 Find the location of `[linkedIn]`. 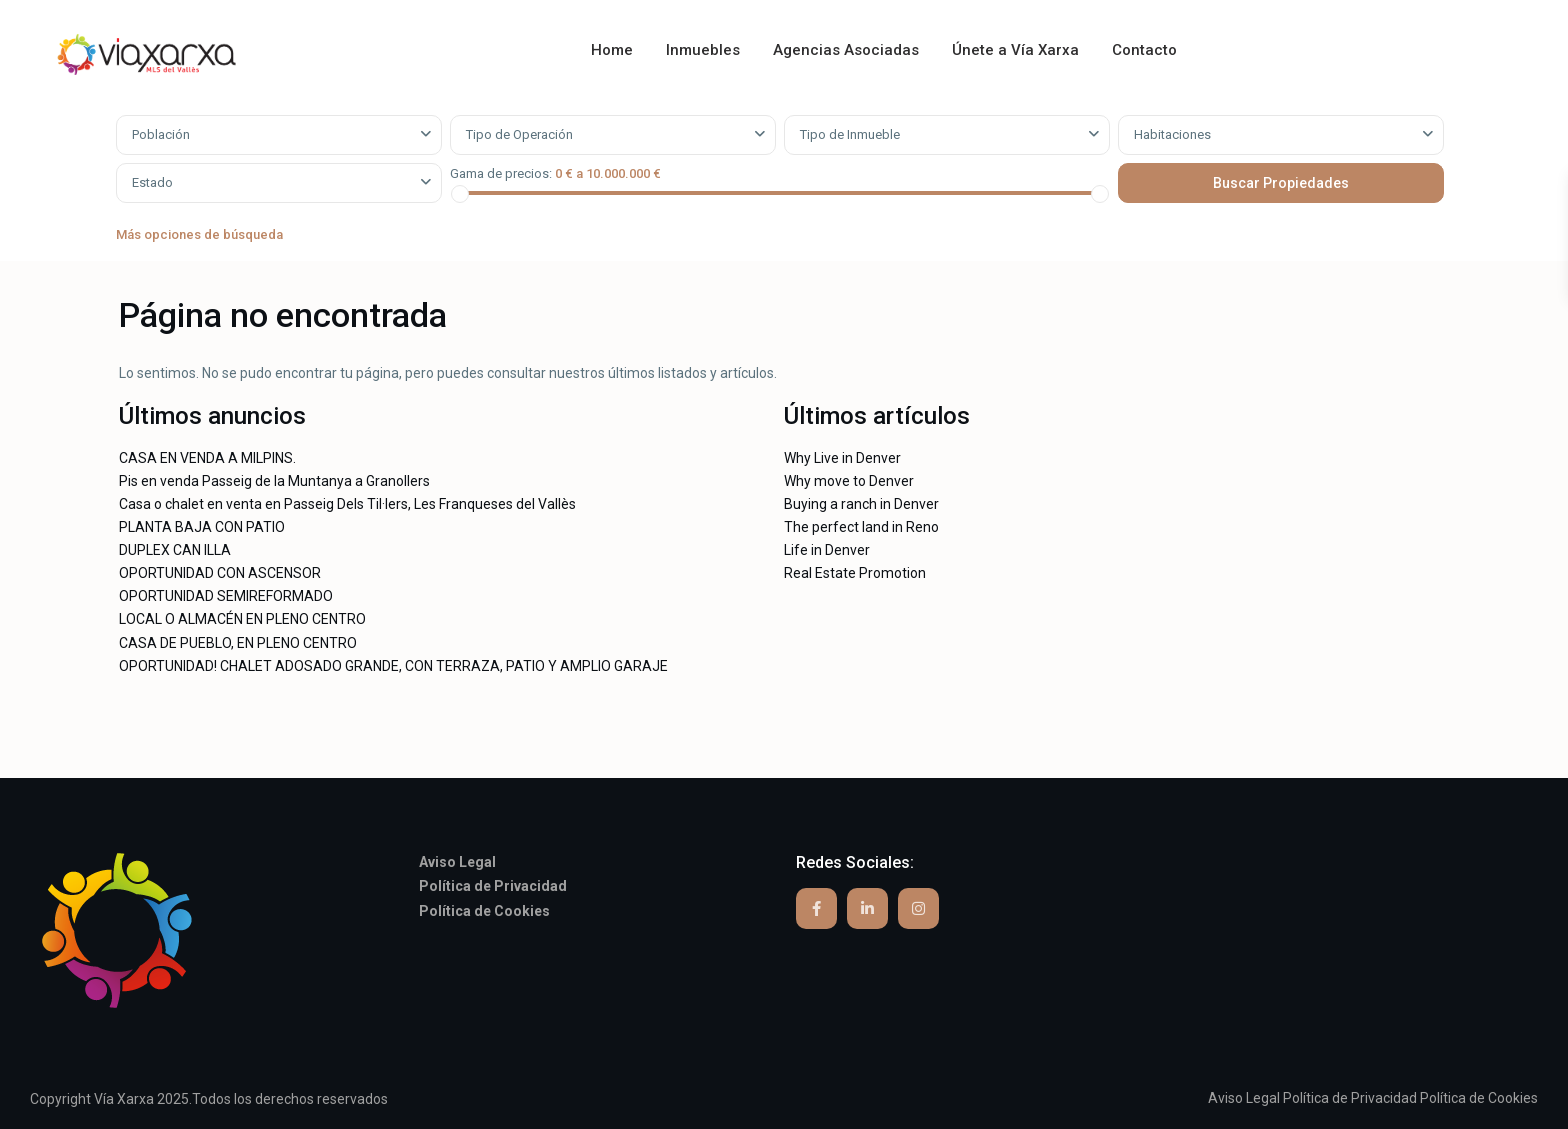

[linkedIn] is located at coordinates (867, 908).